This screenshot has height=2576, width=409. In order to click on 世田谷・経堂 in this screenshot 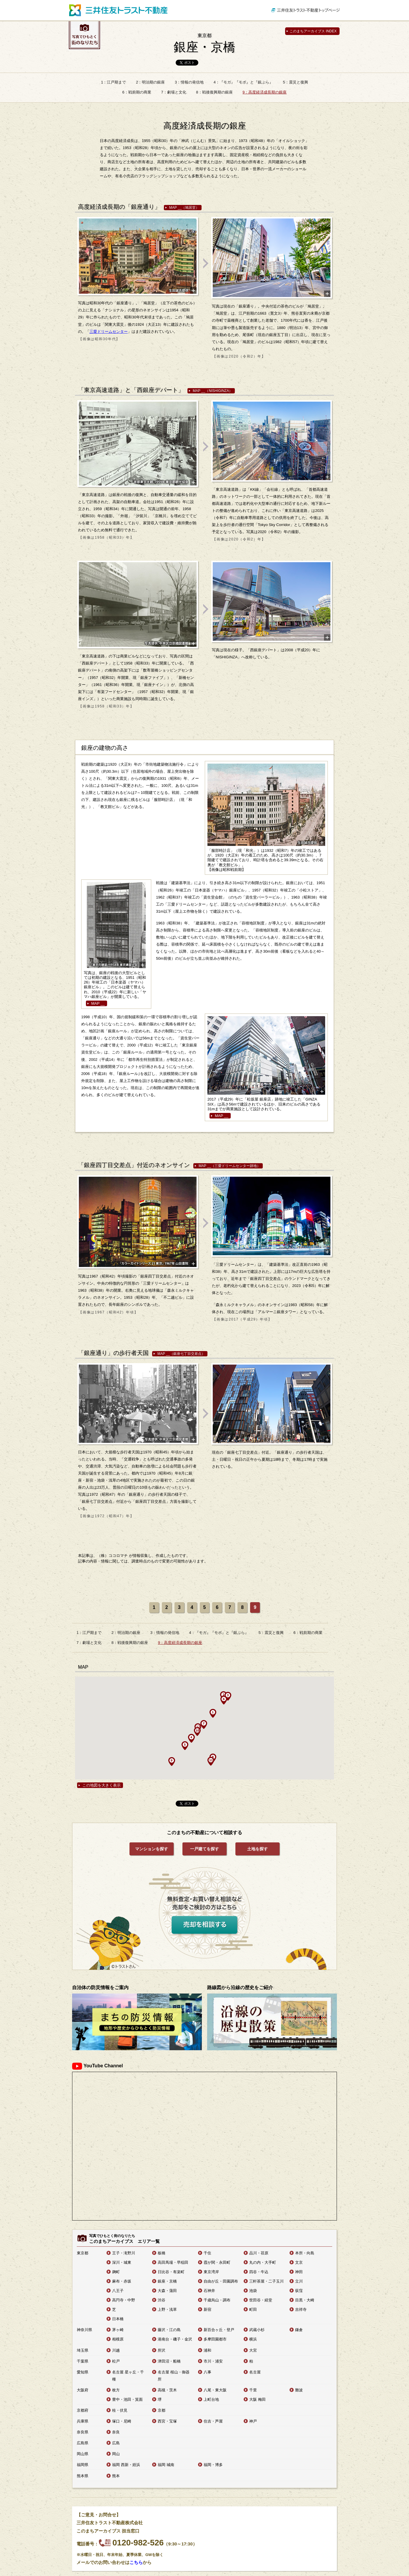, I will do `click(260, 2300)`.